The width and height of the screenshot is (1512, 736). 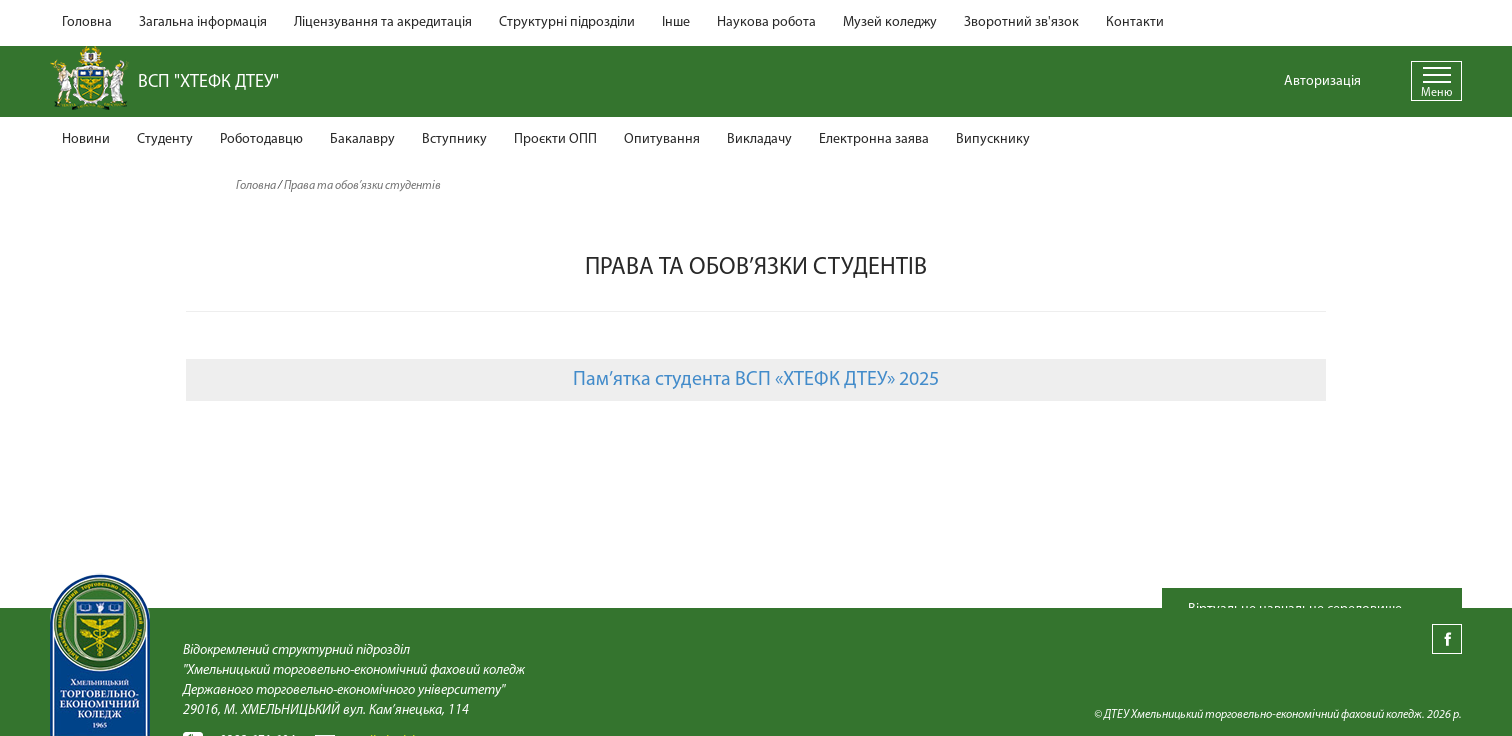 I want to click on Викладачу, so click(x=759, y=139).